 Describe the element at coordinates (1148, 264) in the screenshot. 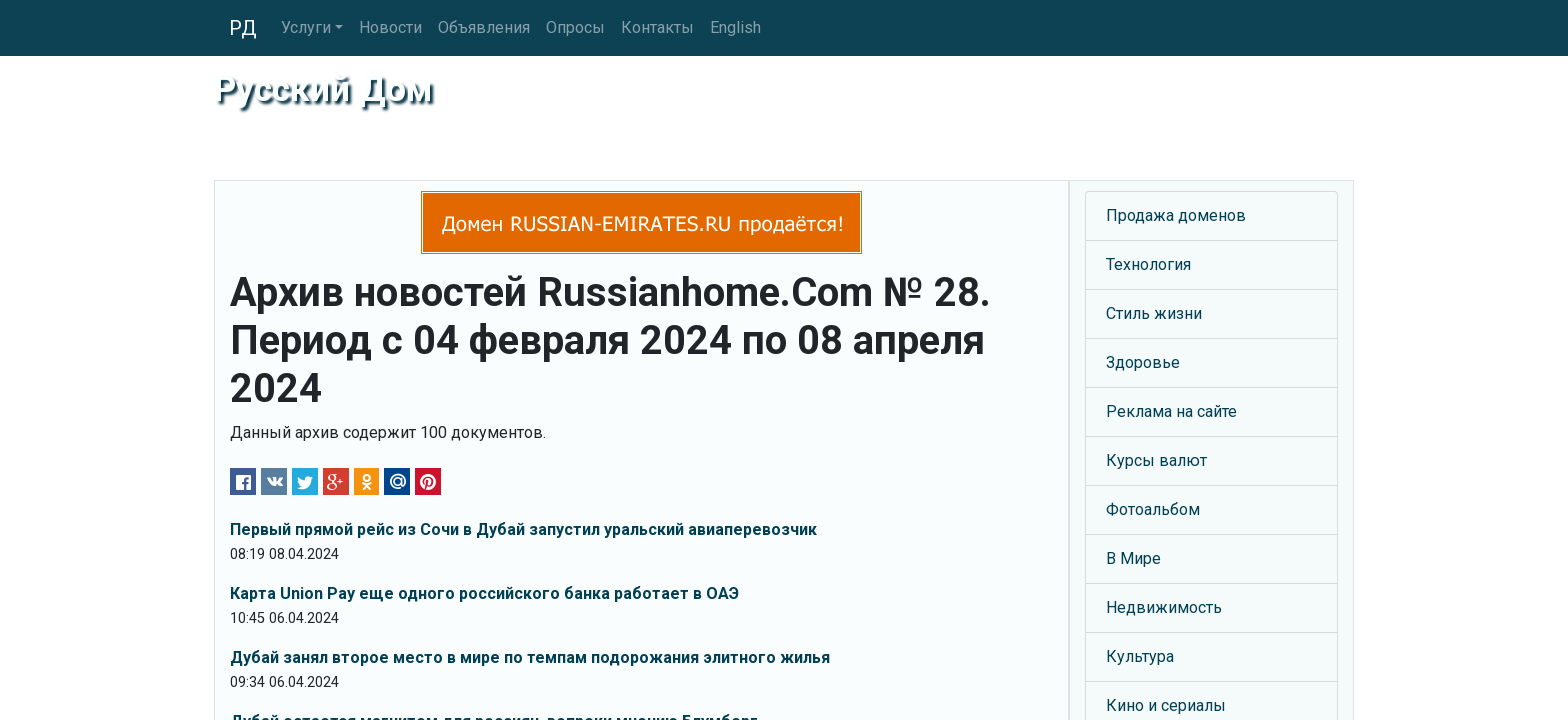

I see `Технология` at that location.